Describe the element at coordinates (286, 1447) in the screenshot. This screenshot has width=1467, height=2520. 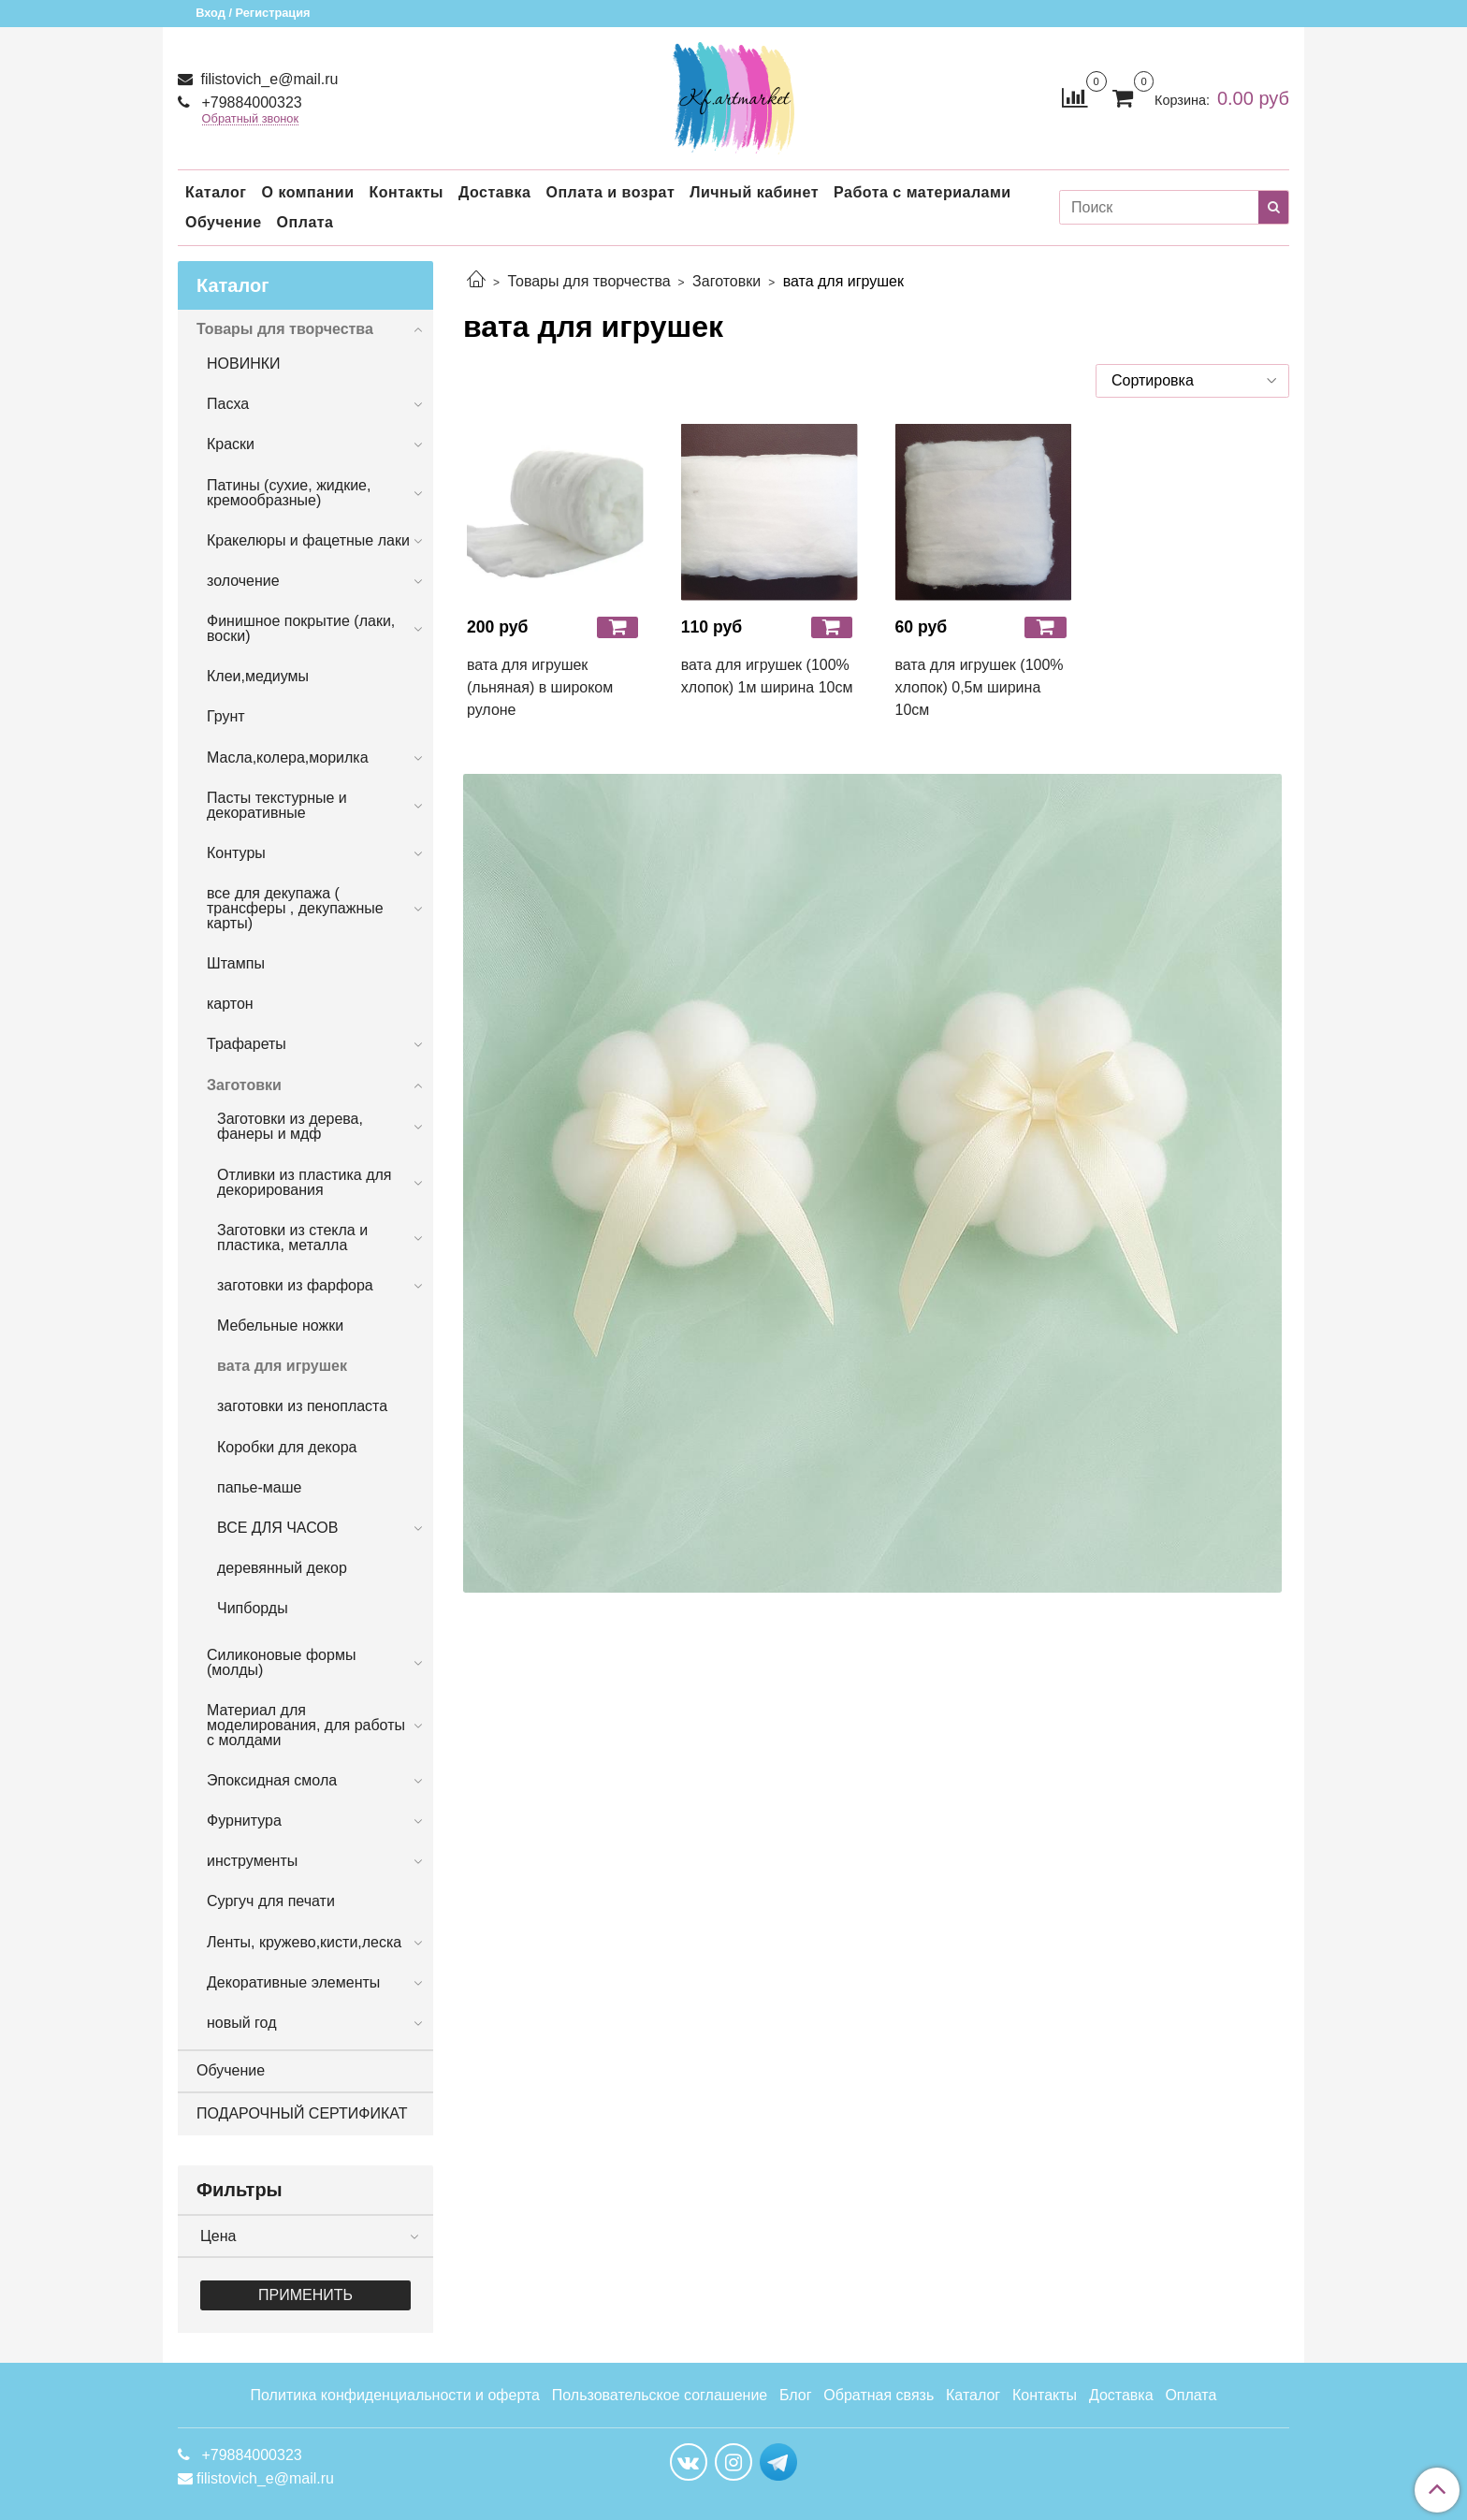
I see `Коробки для декора` at that location.